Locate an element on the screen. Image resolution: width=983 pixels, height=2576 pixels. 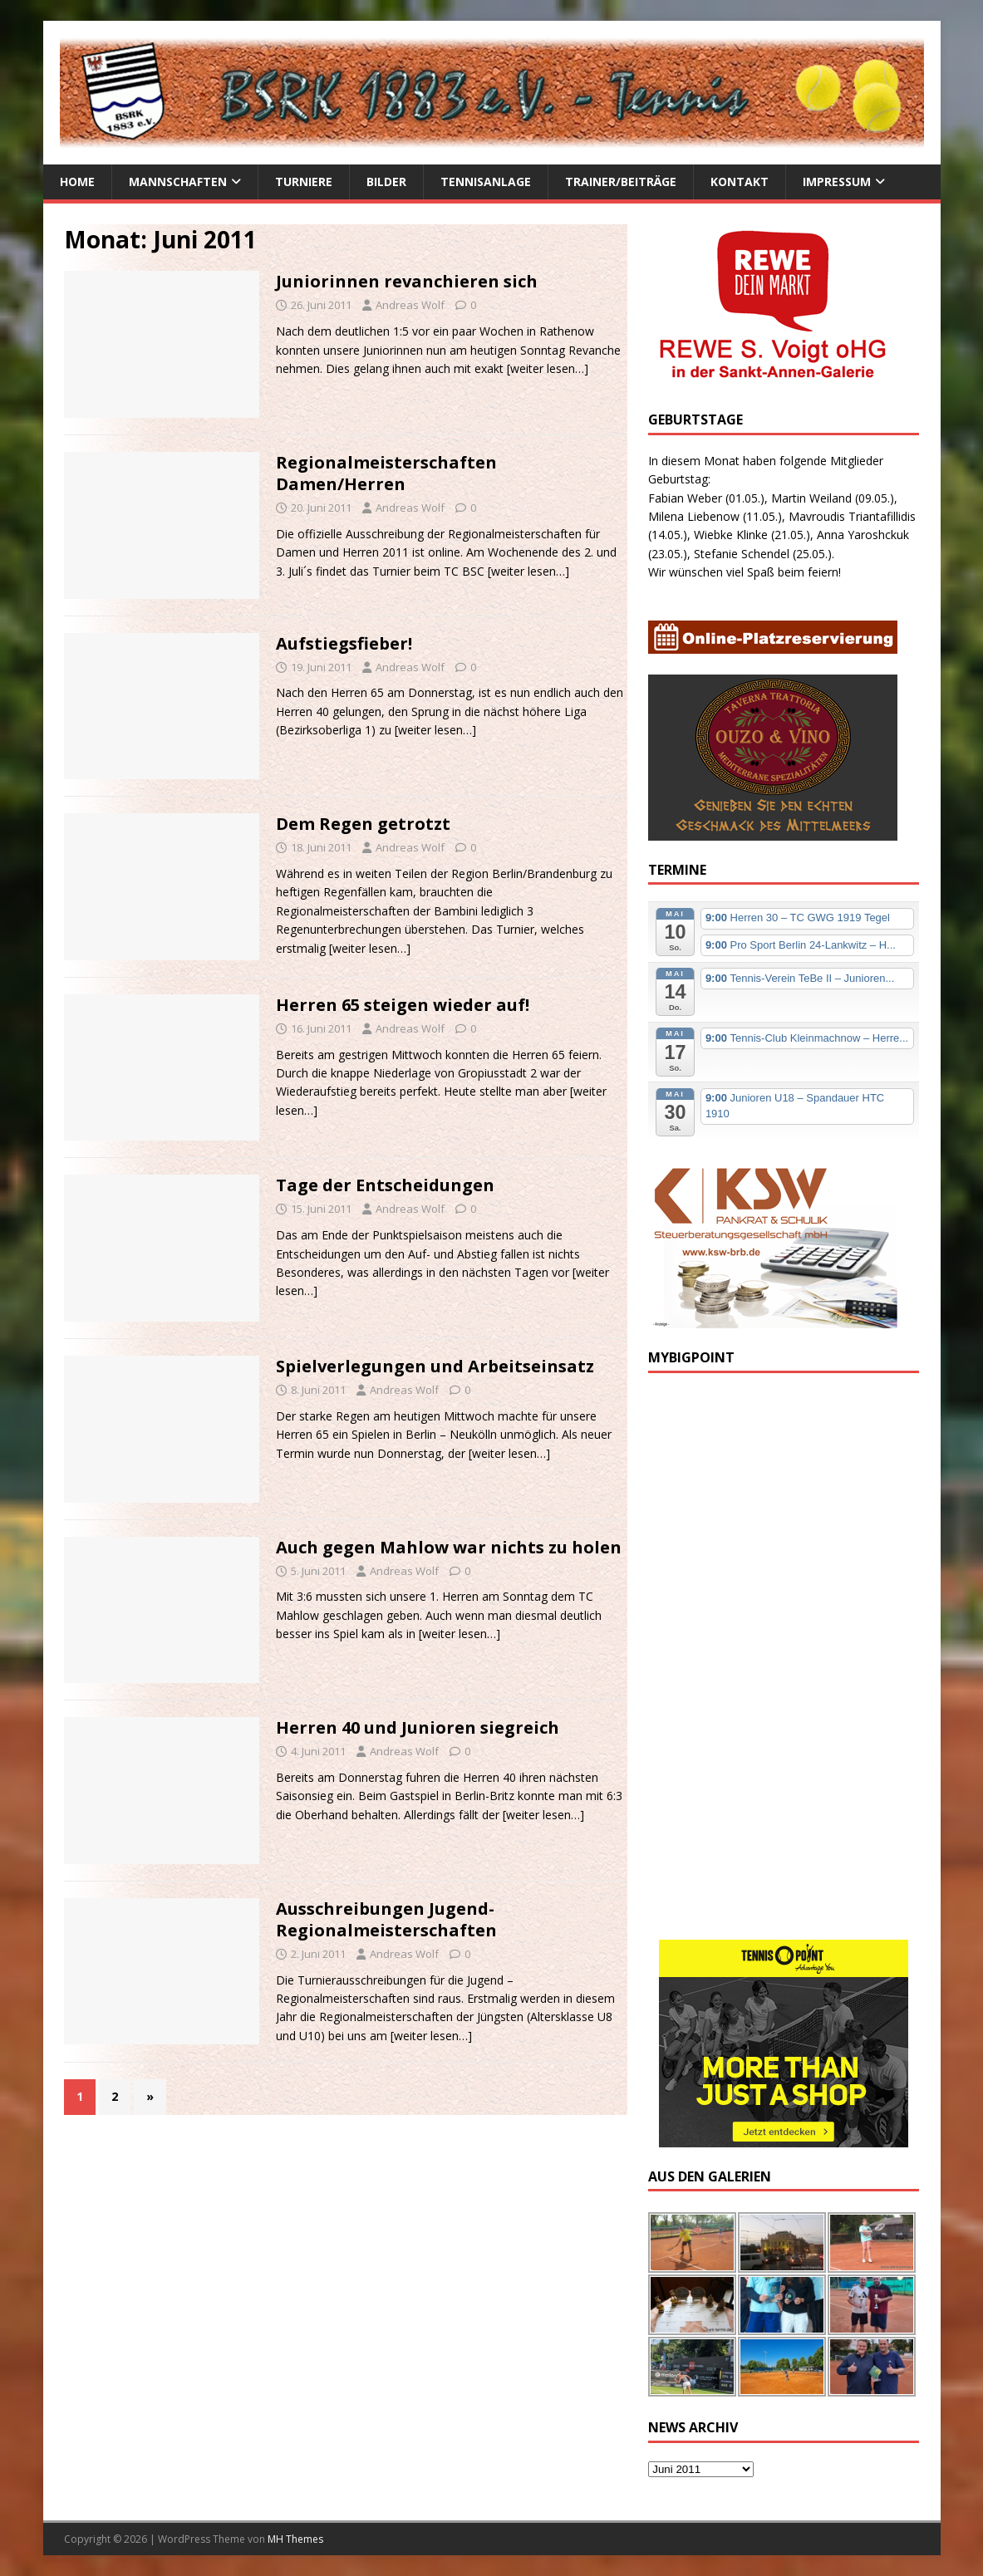
Andreas Wolf is located at coordinates (410, 304).